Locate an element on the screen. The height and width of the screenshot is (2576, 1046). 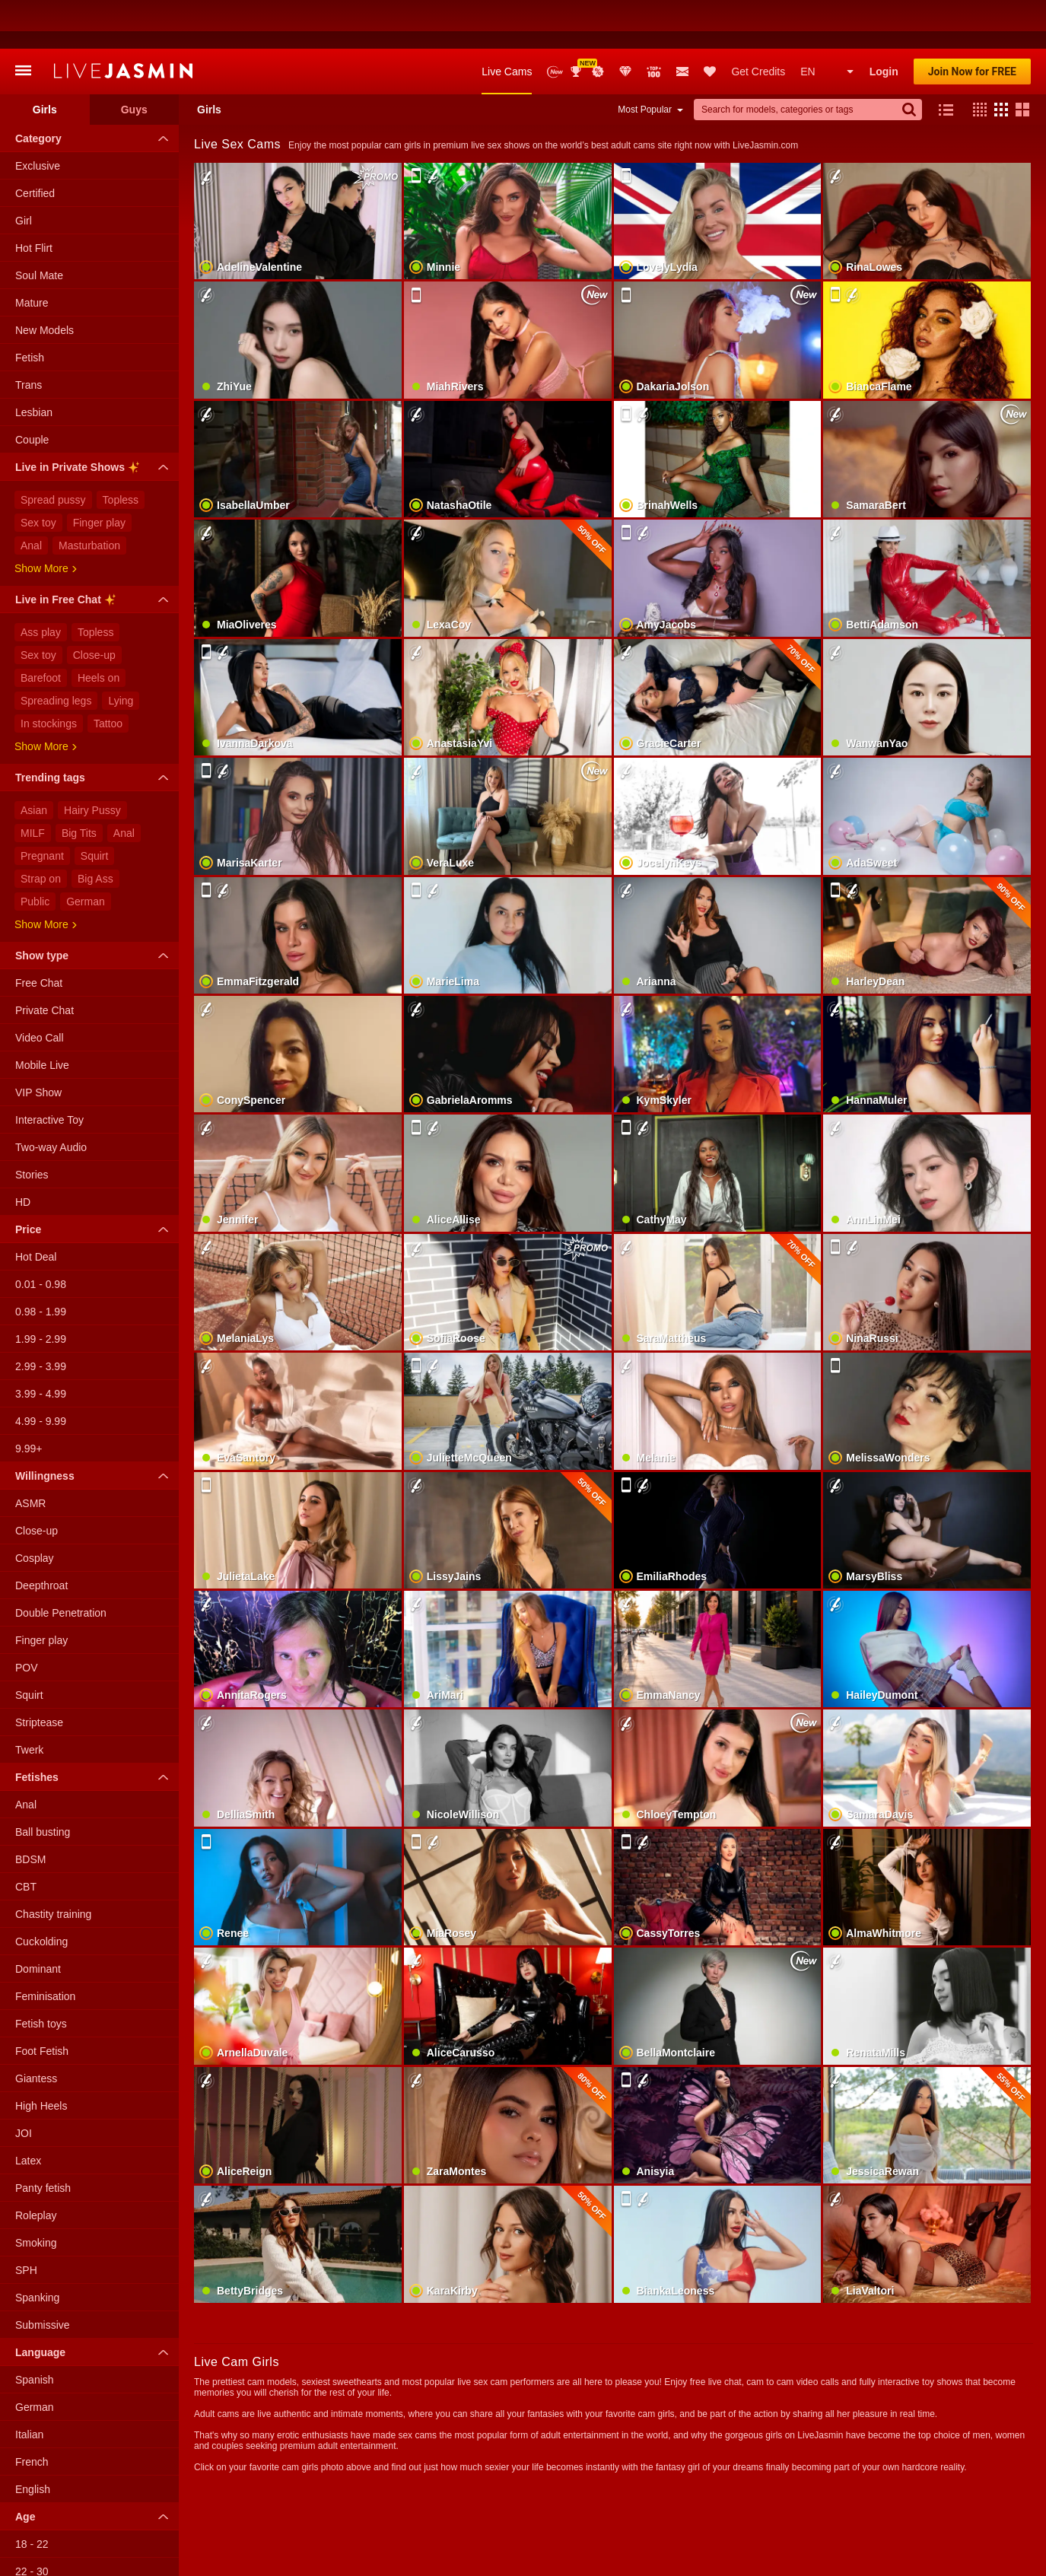
Ass play is located at coordinates (41, 583).